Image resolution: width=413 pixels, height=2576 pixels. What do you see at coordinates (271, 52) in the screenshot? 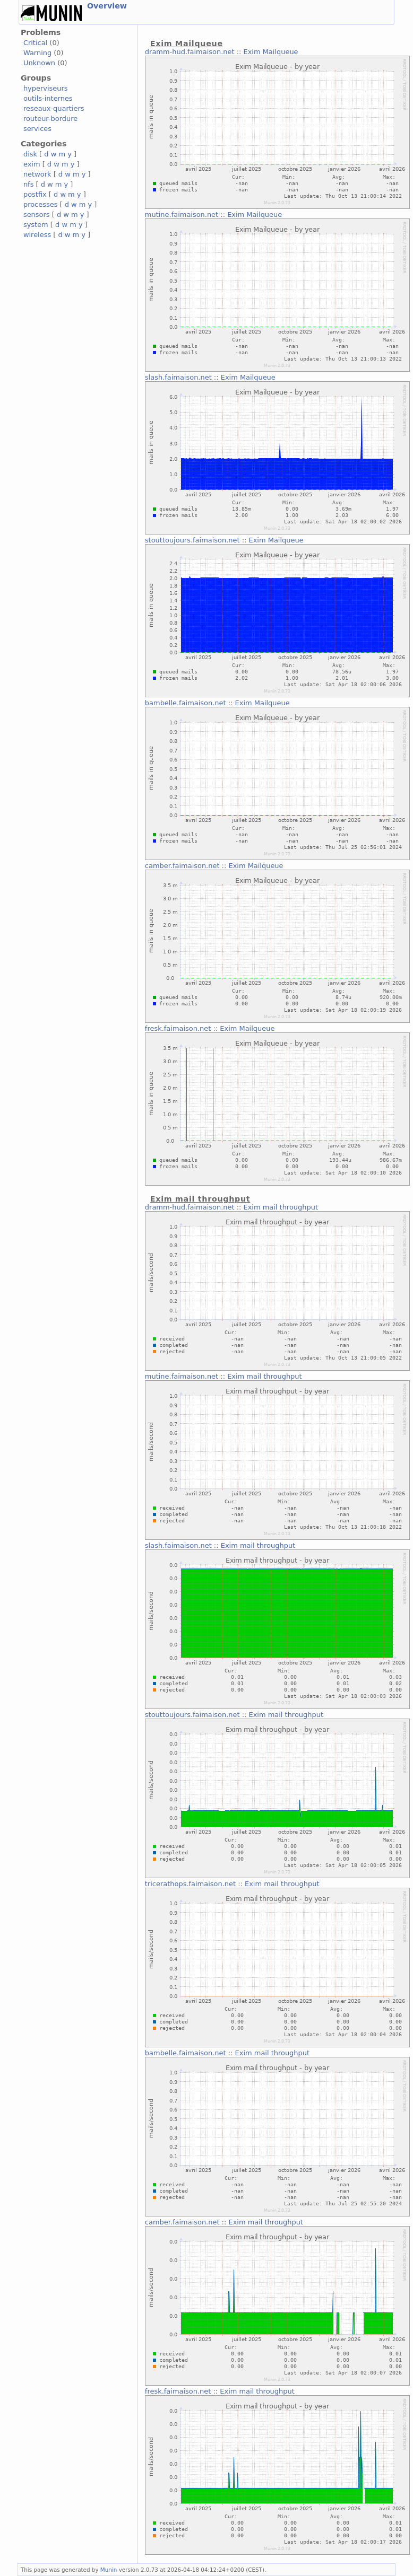
I see `Exim Mailqueue` at bounding box center [271, 52].